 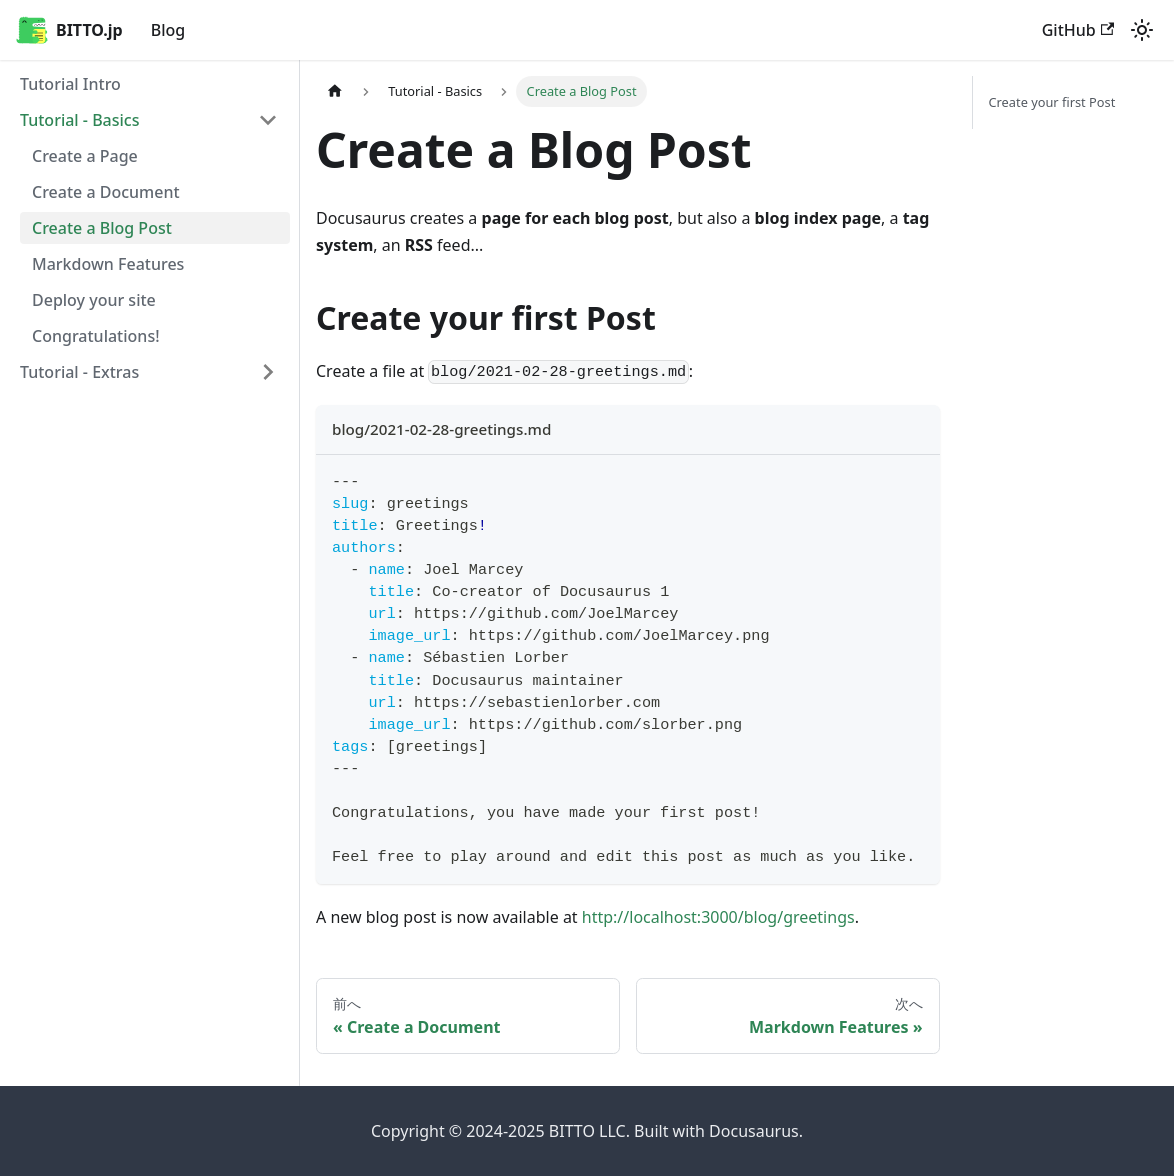 I want to click on Create your first Post, so click(x=1052, y=102).